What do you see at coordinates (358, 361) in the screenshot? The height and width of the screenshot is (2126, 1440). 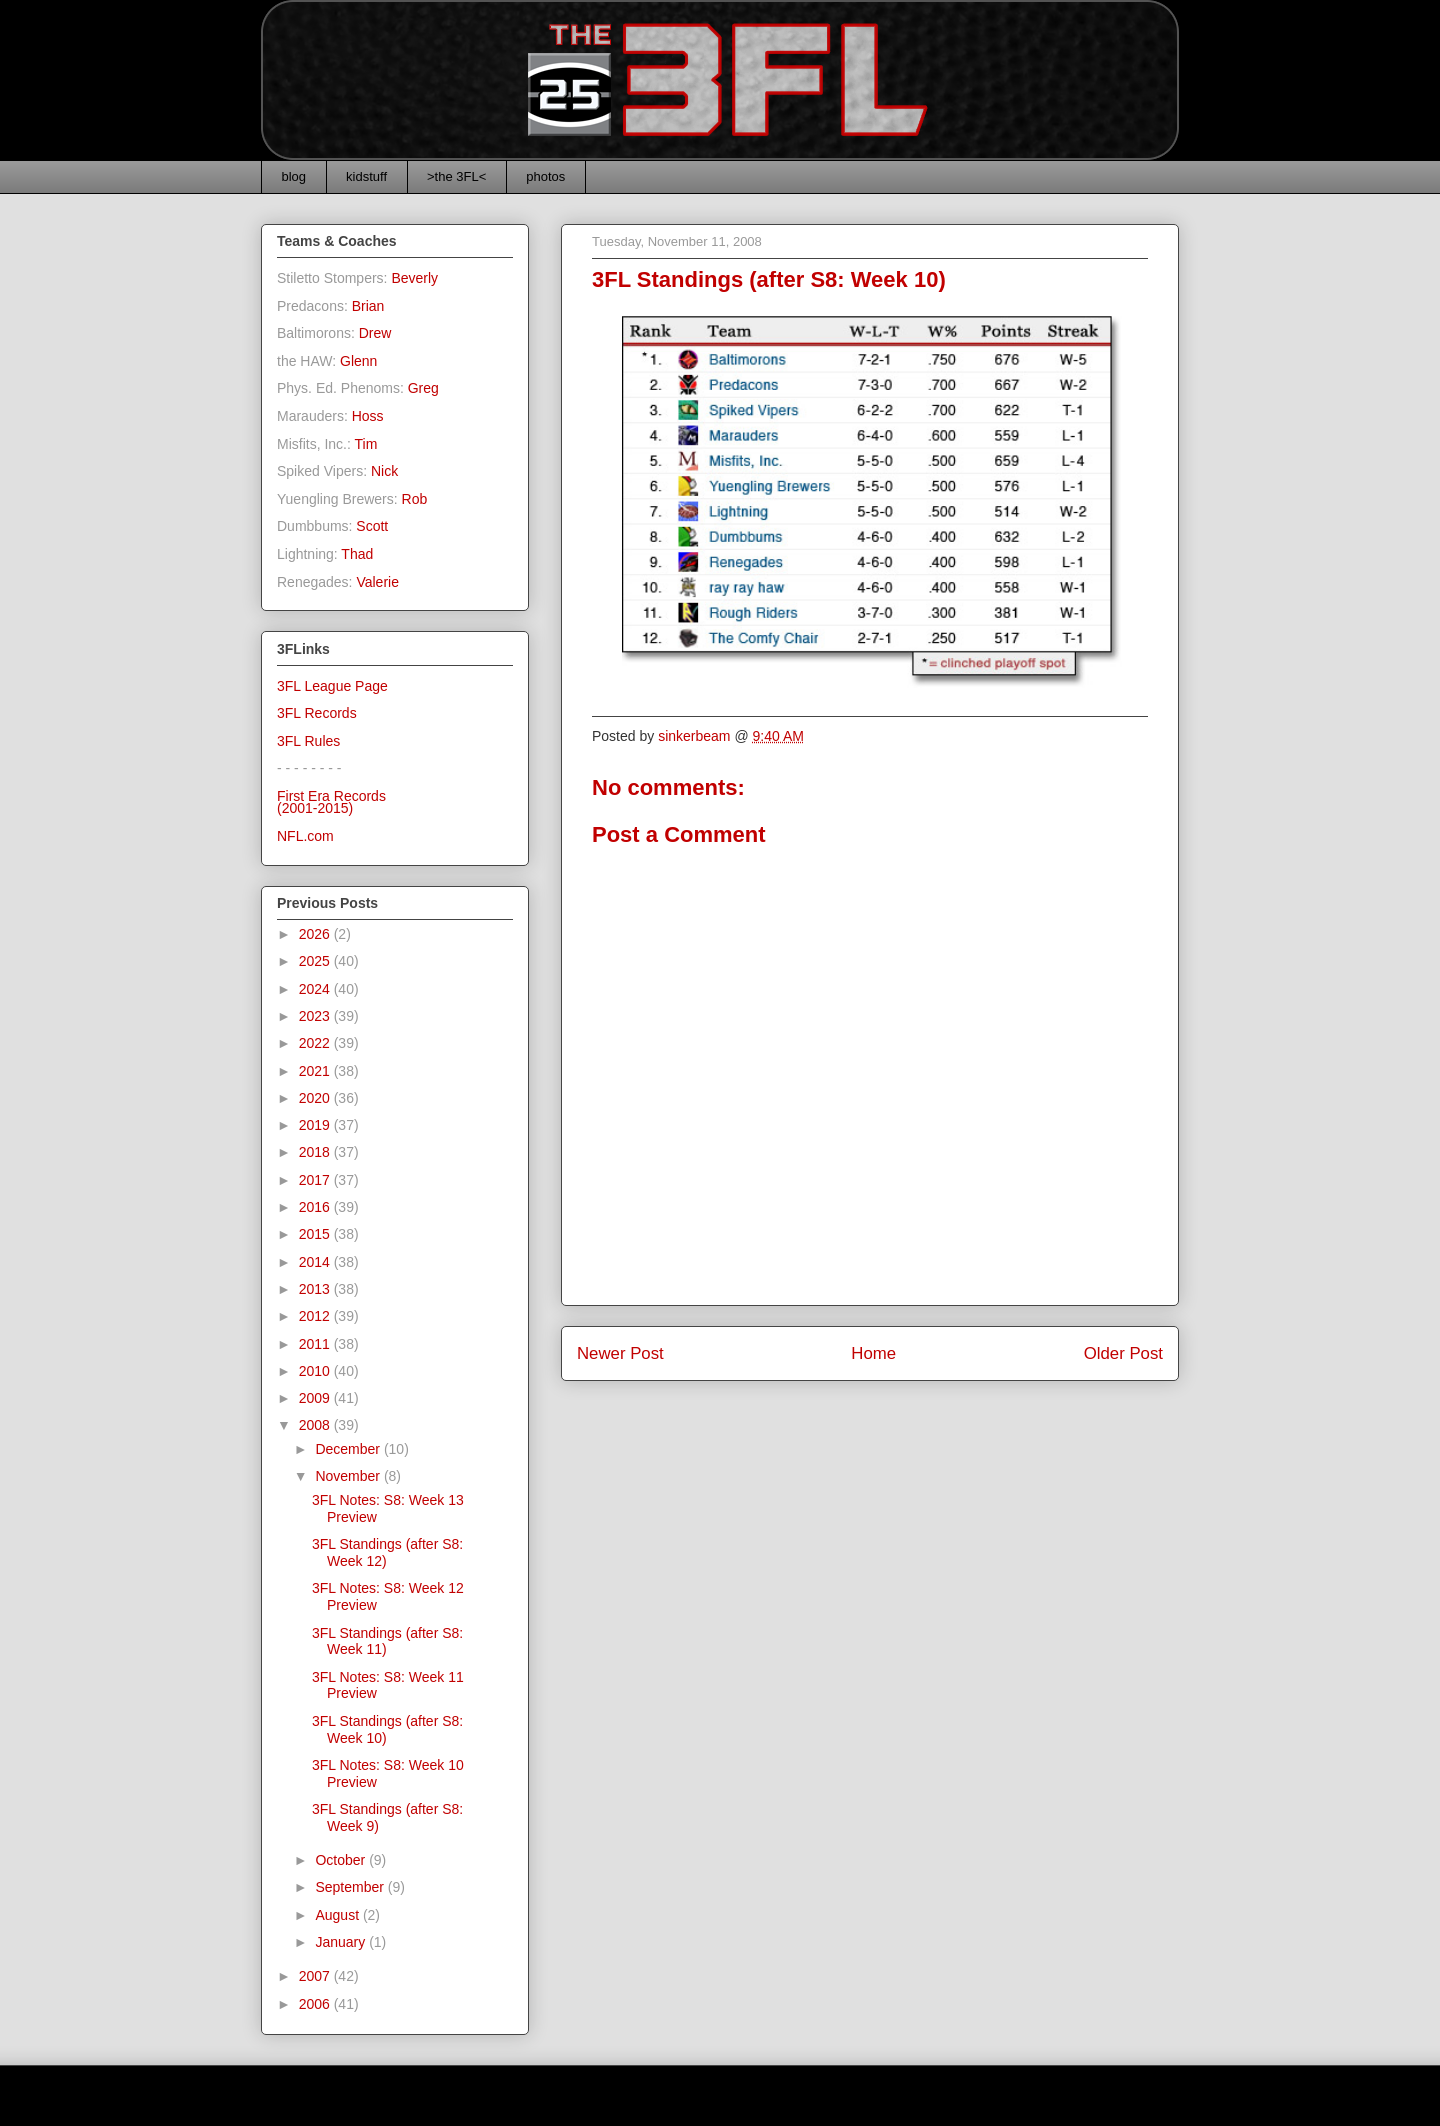 I see `Glenn` at bounding box center [358, 361].